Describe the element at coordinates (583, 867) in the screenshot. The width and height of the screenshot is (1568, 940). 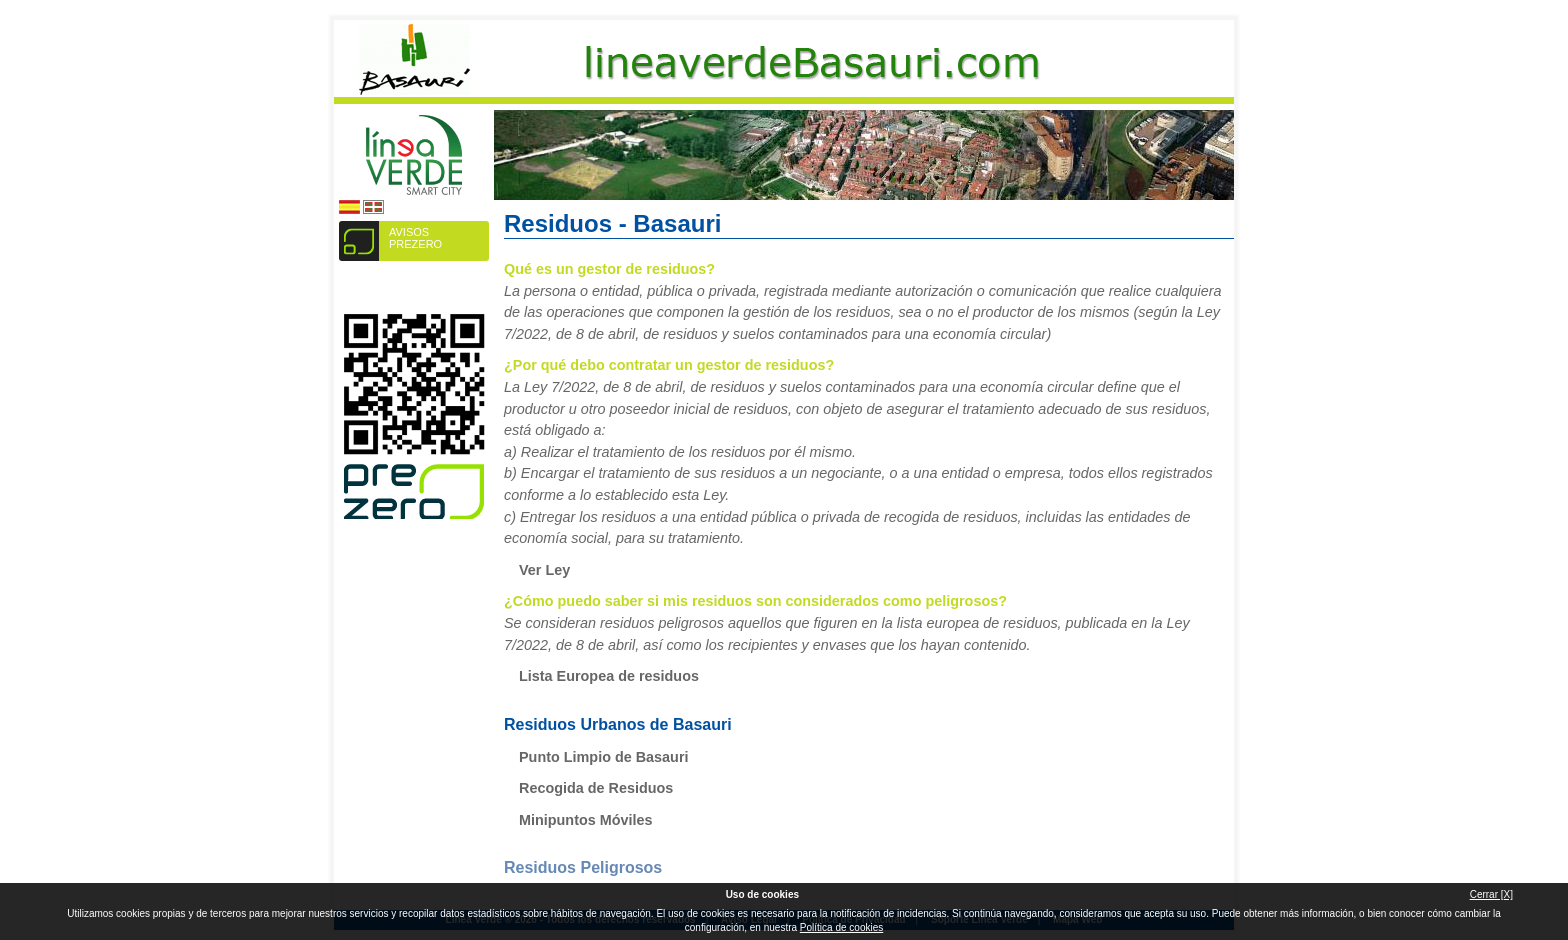
I see `Residuos Peligrosos` at that location.